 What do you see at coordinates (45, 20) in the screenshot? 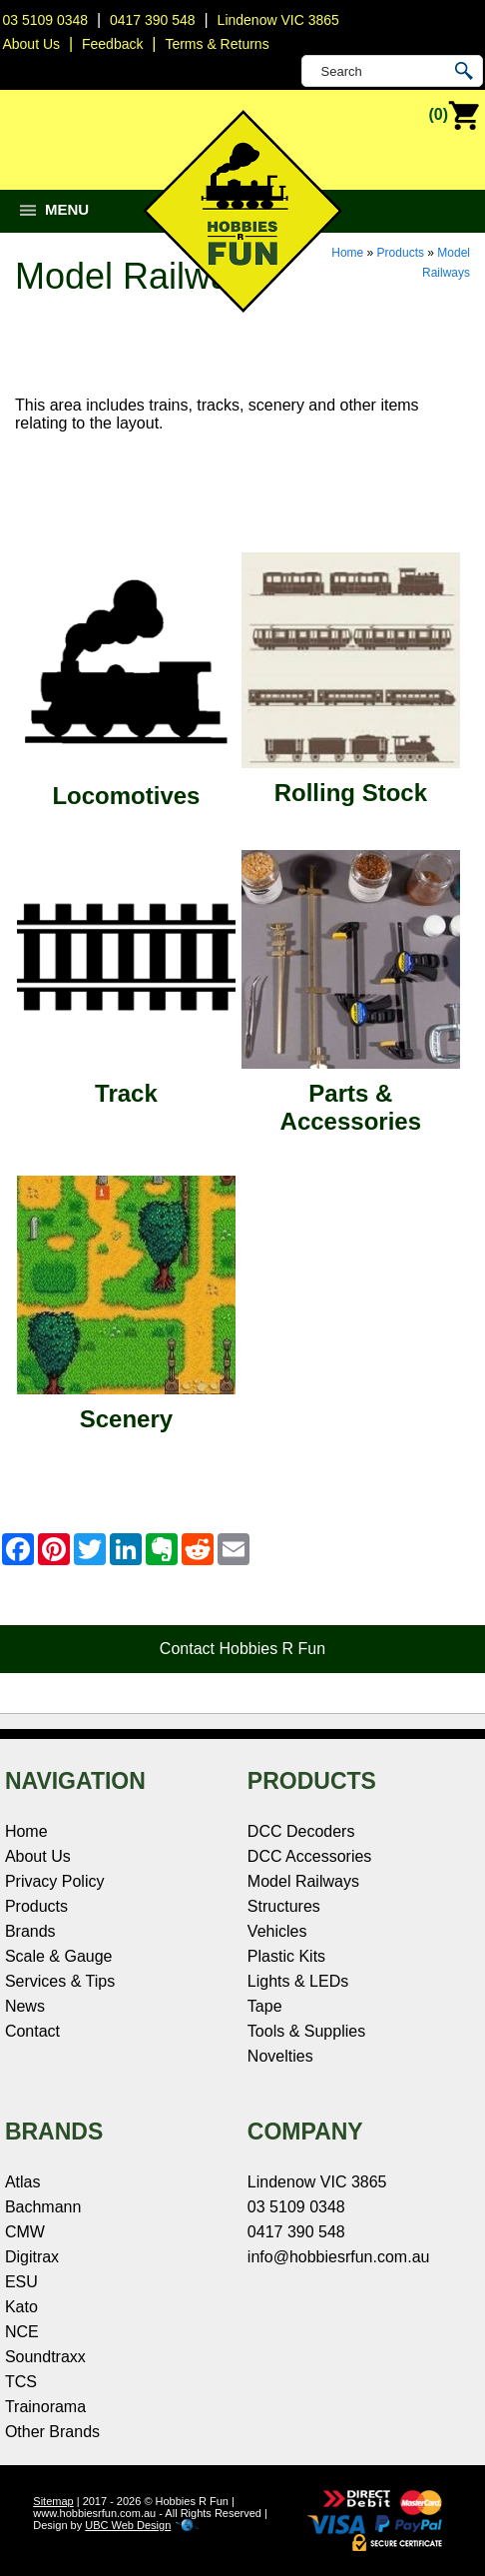
I see `03 5109 0348` at bounding box center [45, 20].